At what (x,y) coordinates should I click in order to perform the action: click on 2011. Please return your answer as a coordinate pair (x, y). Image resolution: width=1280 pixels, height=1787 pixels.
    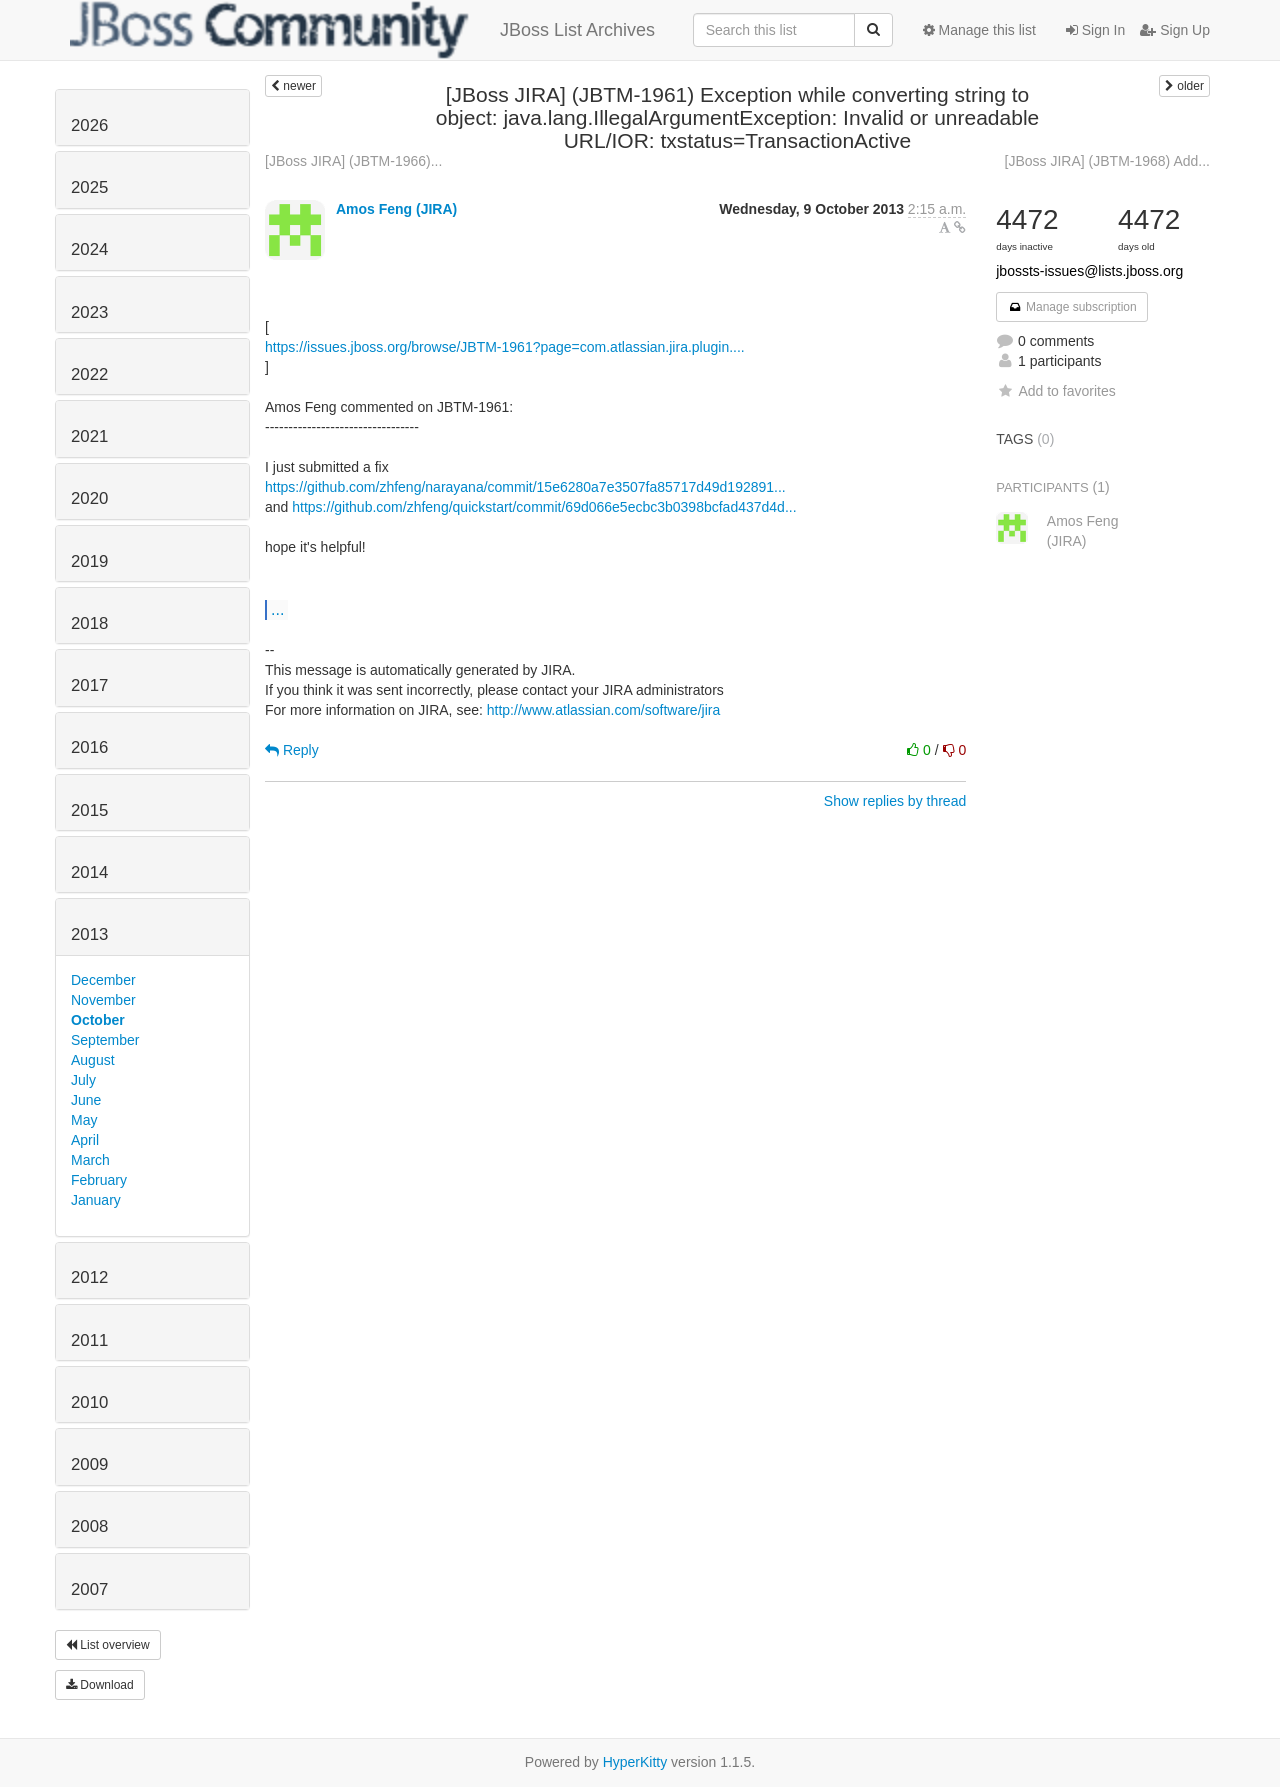
    Looking at the image, I should click on (89, 1340).